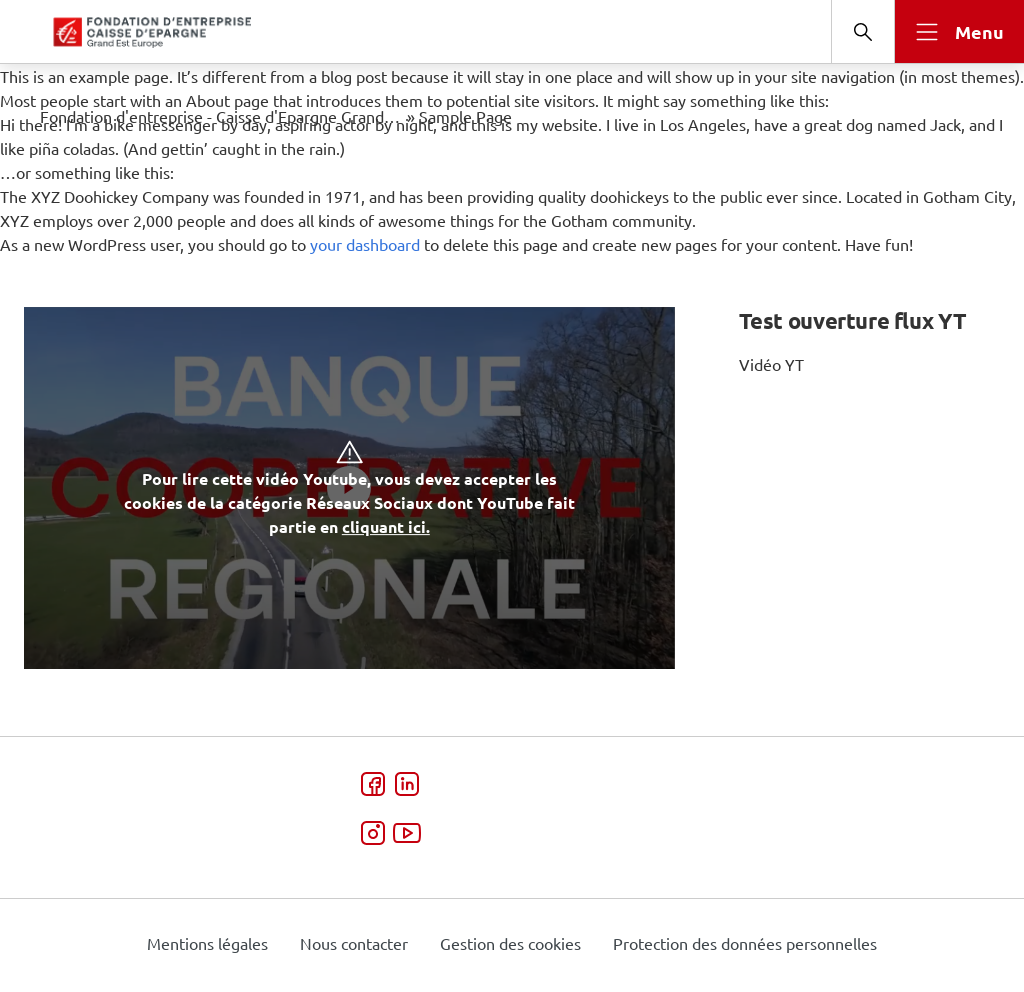 The image size is (1024, 992). What do you see at coordinates (365, 244) in the screenshot?
I see `your dashboard` at bounding box center [365, 244].